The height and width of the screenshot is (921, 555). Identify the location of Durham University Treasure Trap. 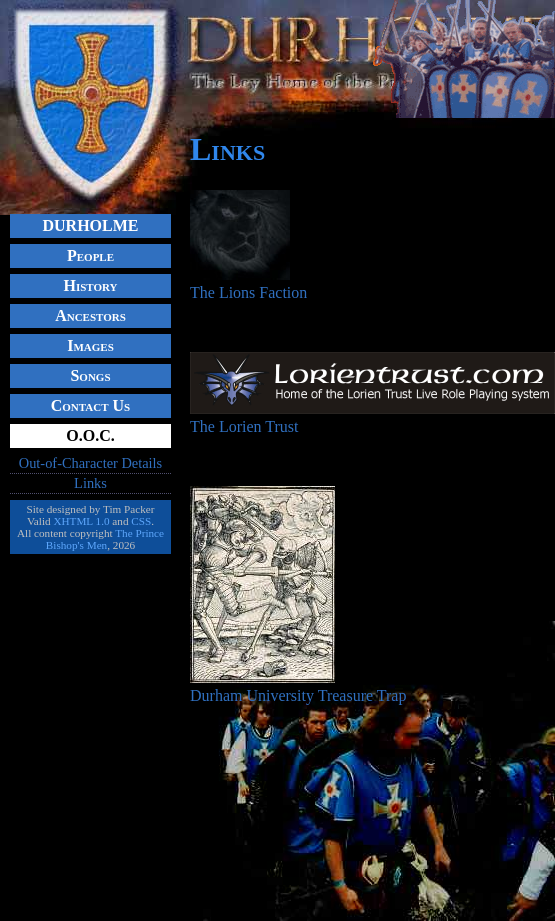
(298, 686).